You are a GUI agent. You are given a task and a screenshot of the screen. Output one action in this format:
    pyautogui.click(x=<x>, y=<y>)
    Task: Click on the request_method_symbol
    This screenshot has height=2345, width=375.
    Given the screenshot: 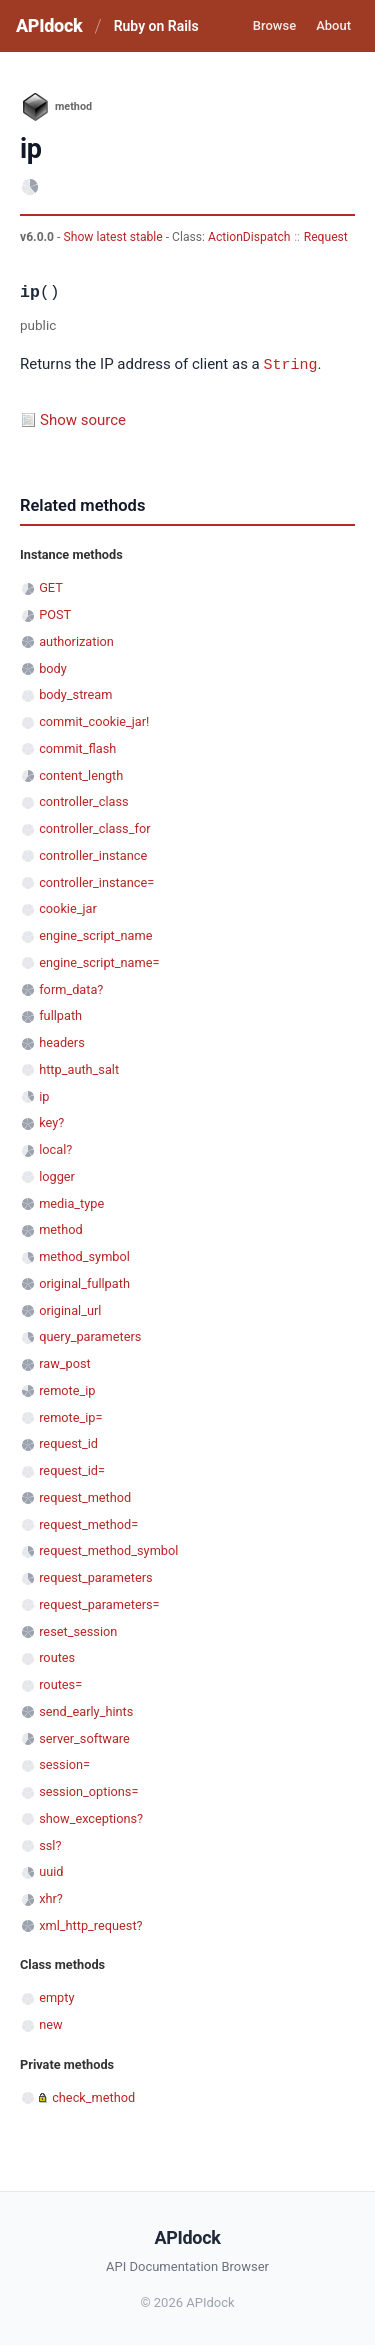 What is the action you would take?
    pyautogui.click(x=108, y=1549)
    